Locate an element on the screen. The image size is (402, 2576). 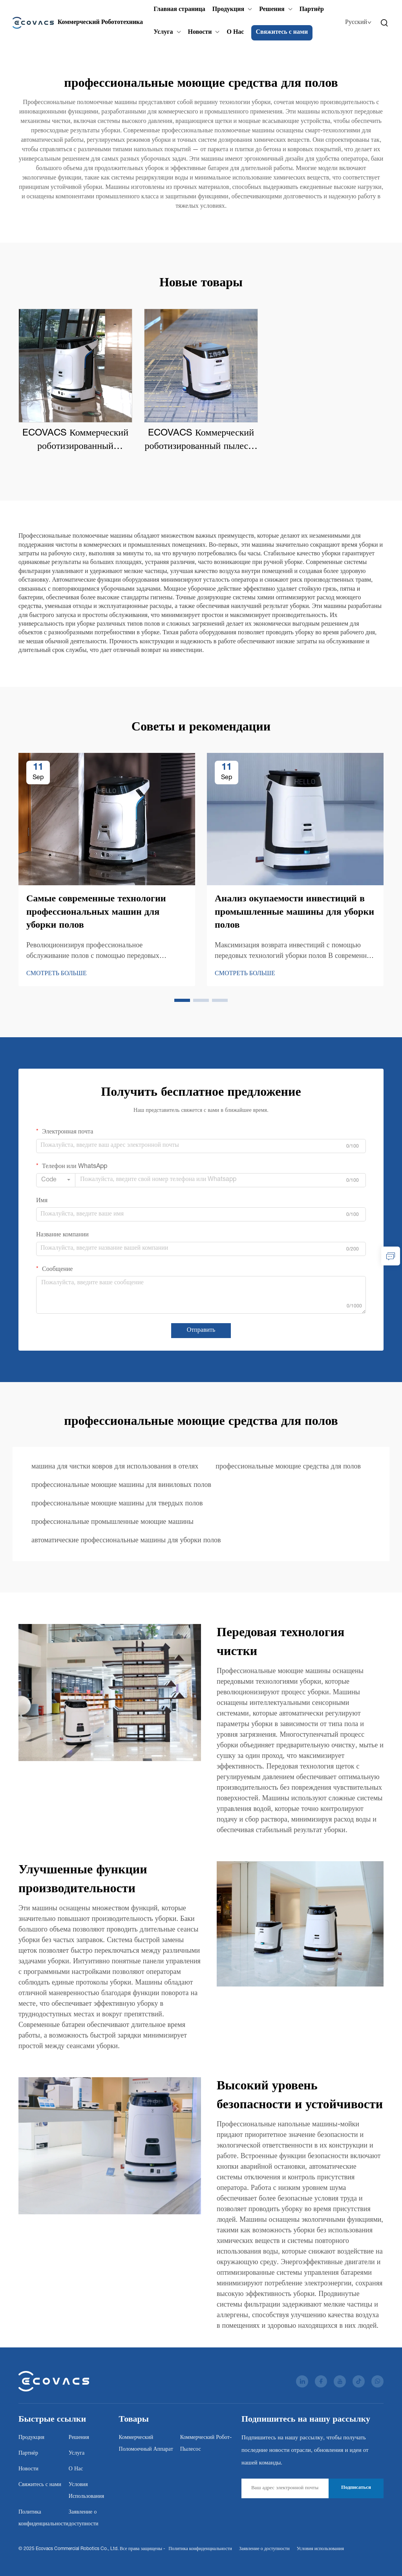
Подписаться [subscribe] is located at coordinates (356, 2487).